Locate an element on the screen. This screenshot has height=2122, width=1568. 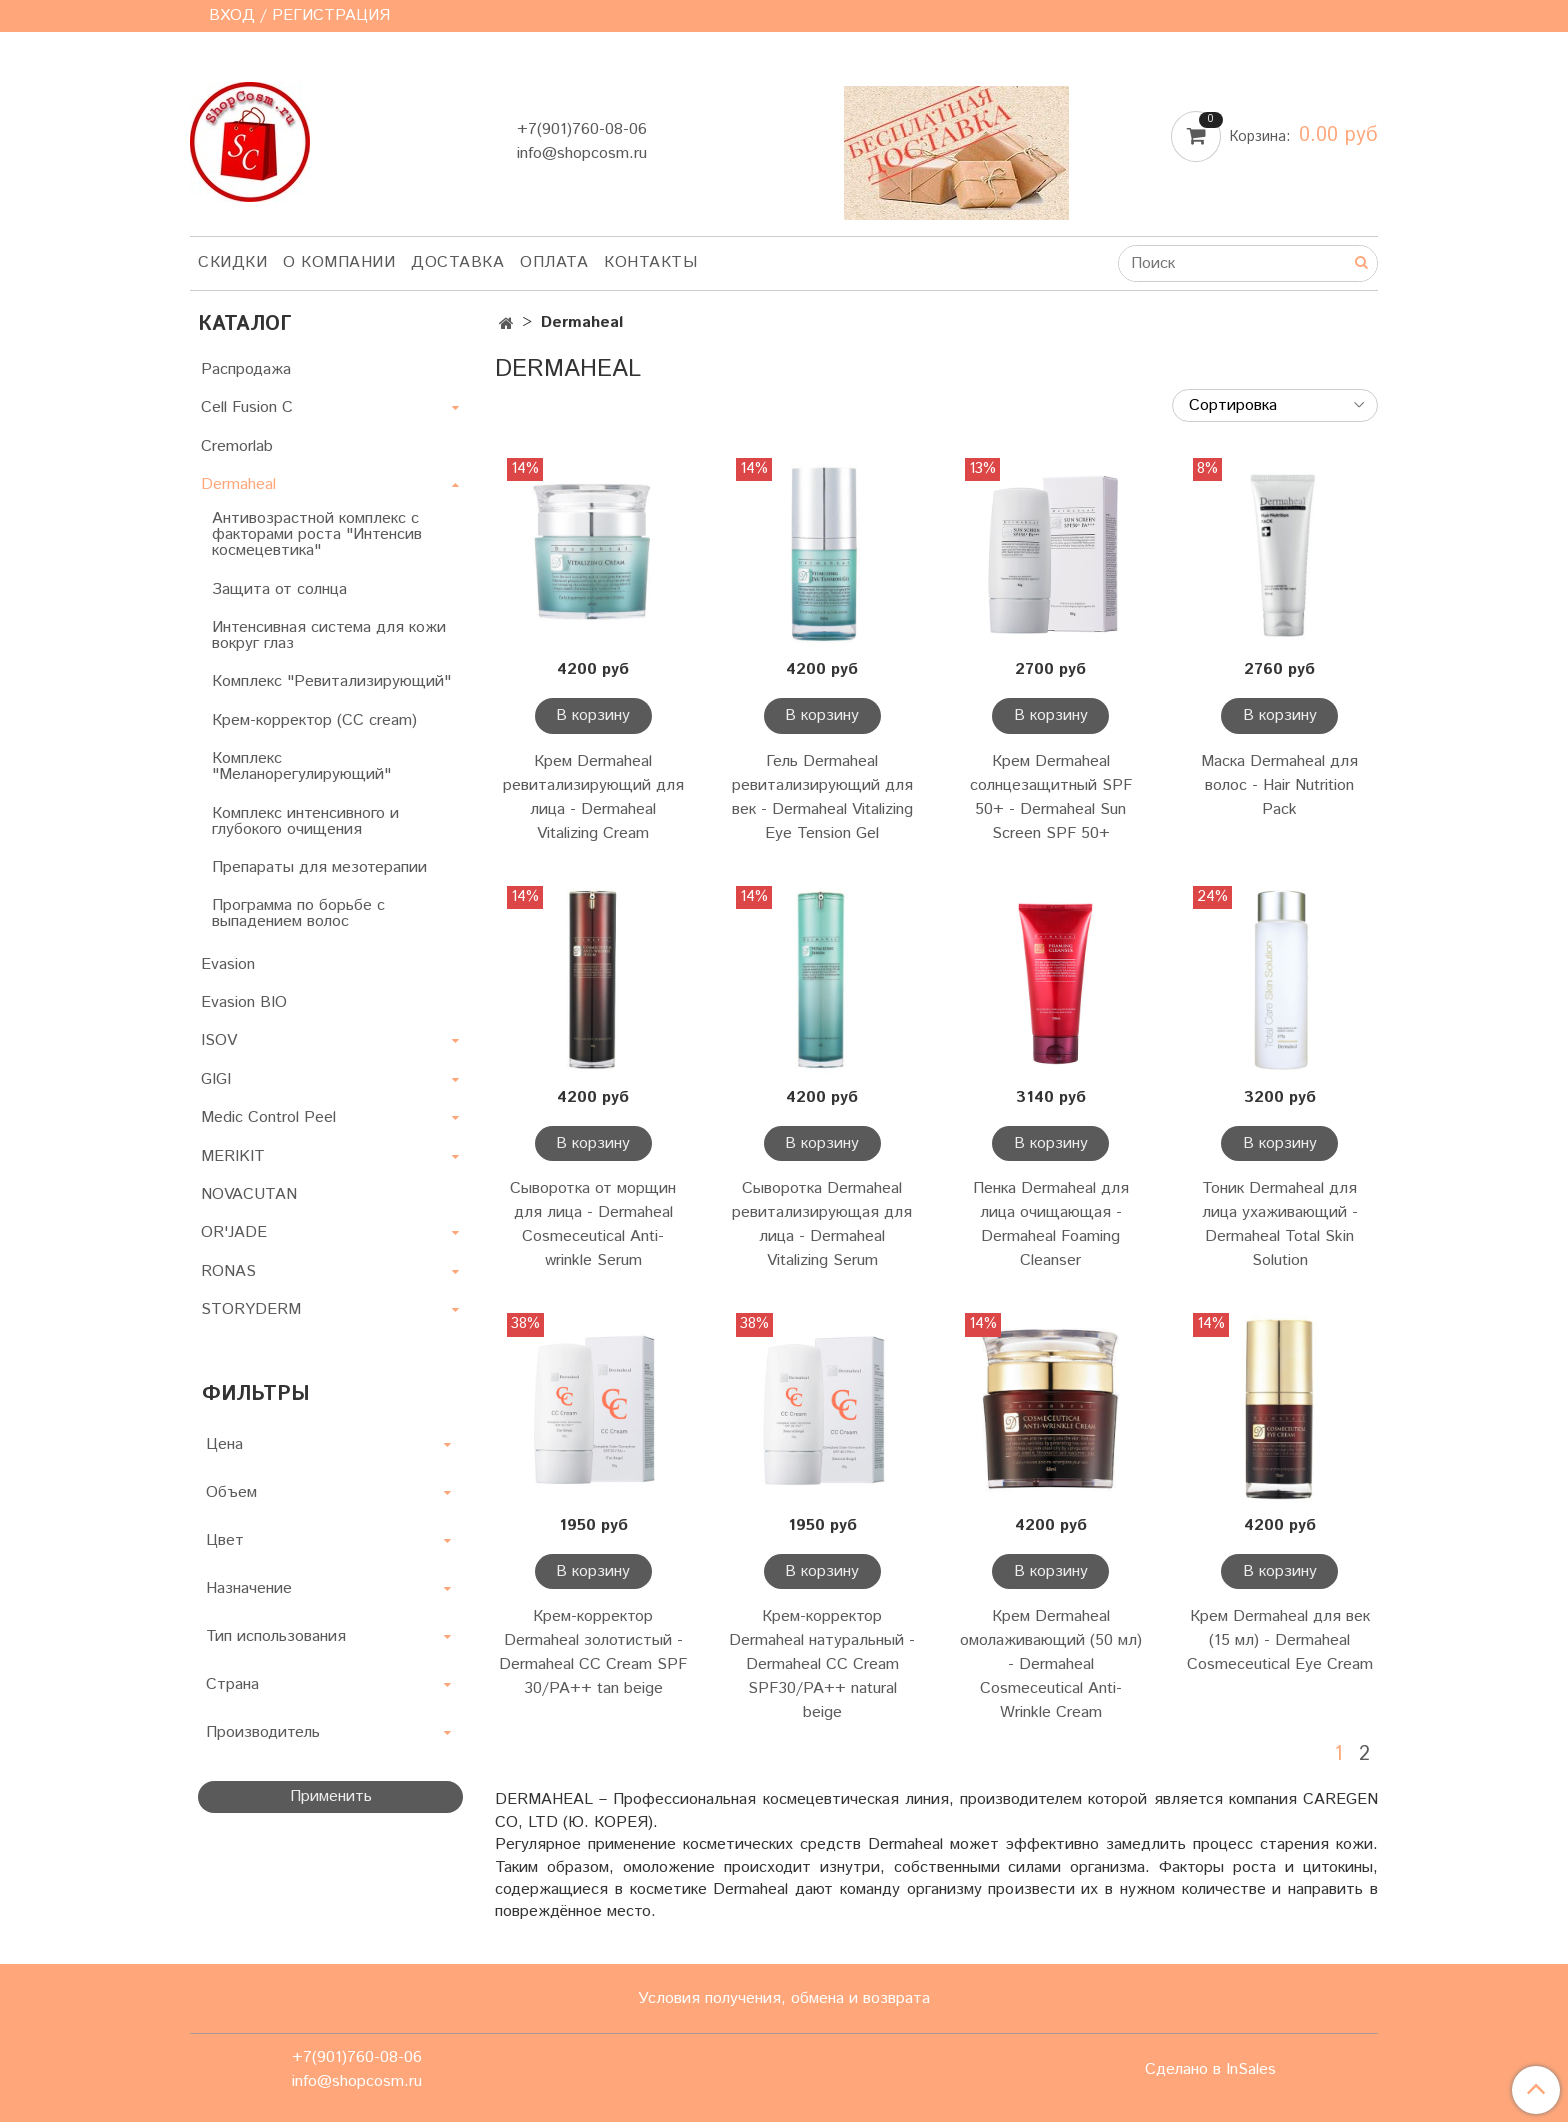
Крем-корректор Dermaheal натуральный - Dermaheal CC Cream SPF30/PA++ natural beige is located at coordinates (822, 1664).